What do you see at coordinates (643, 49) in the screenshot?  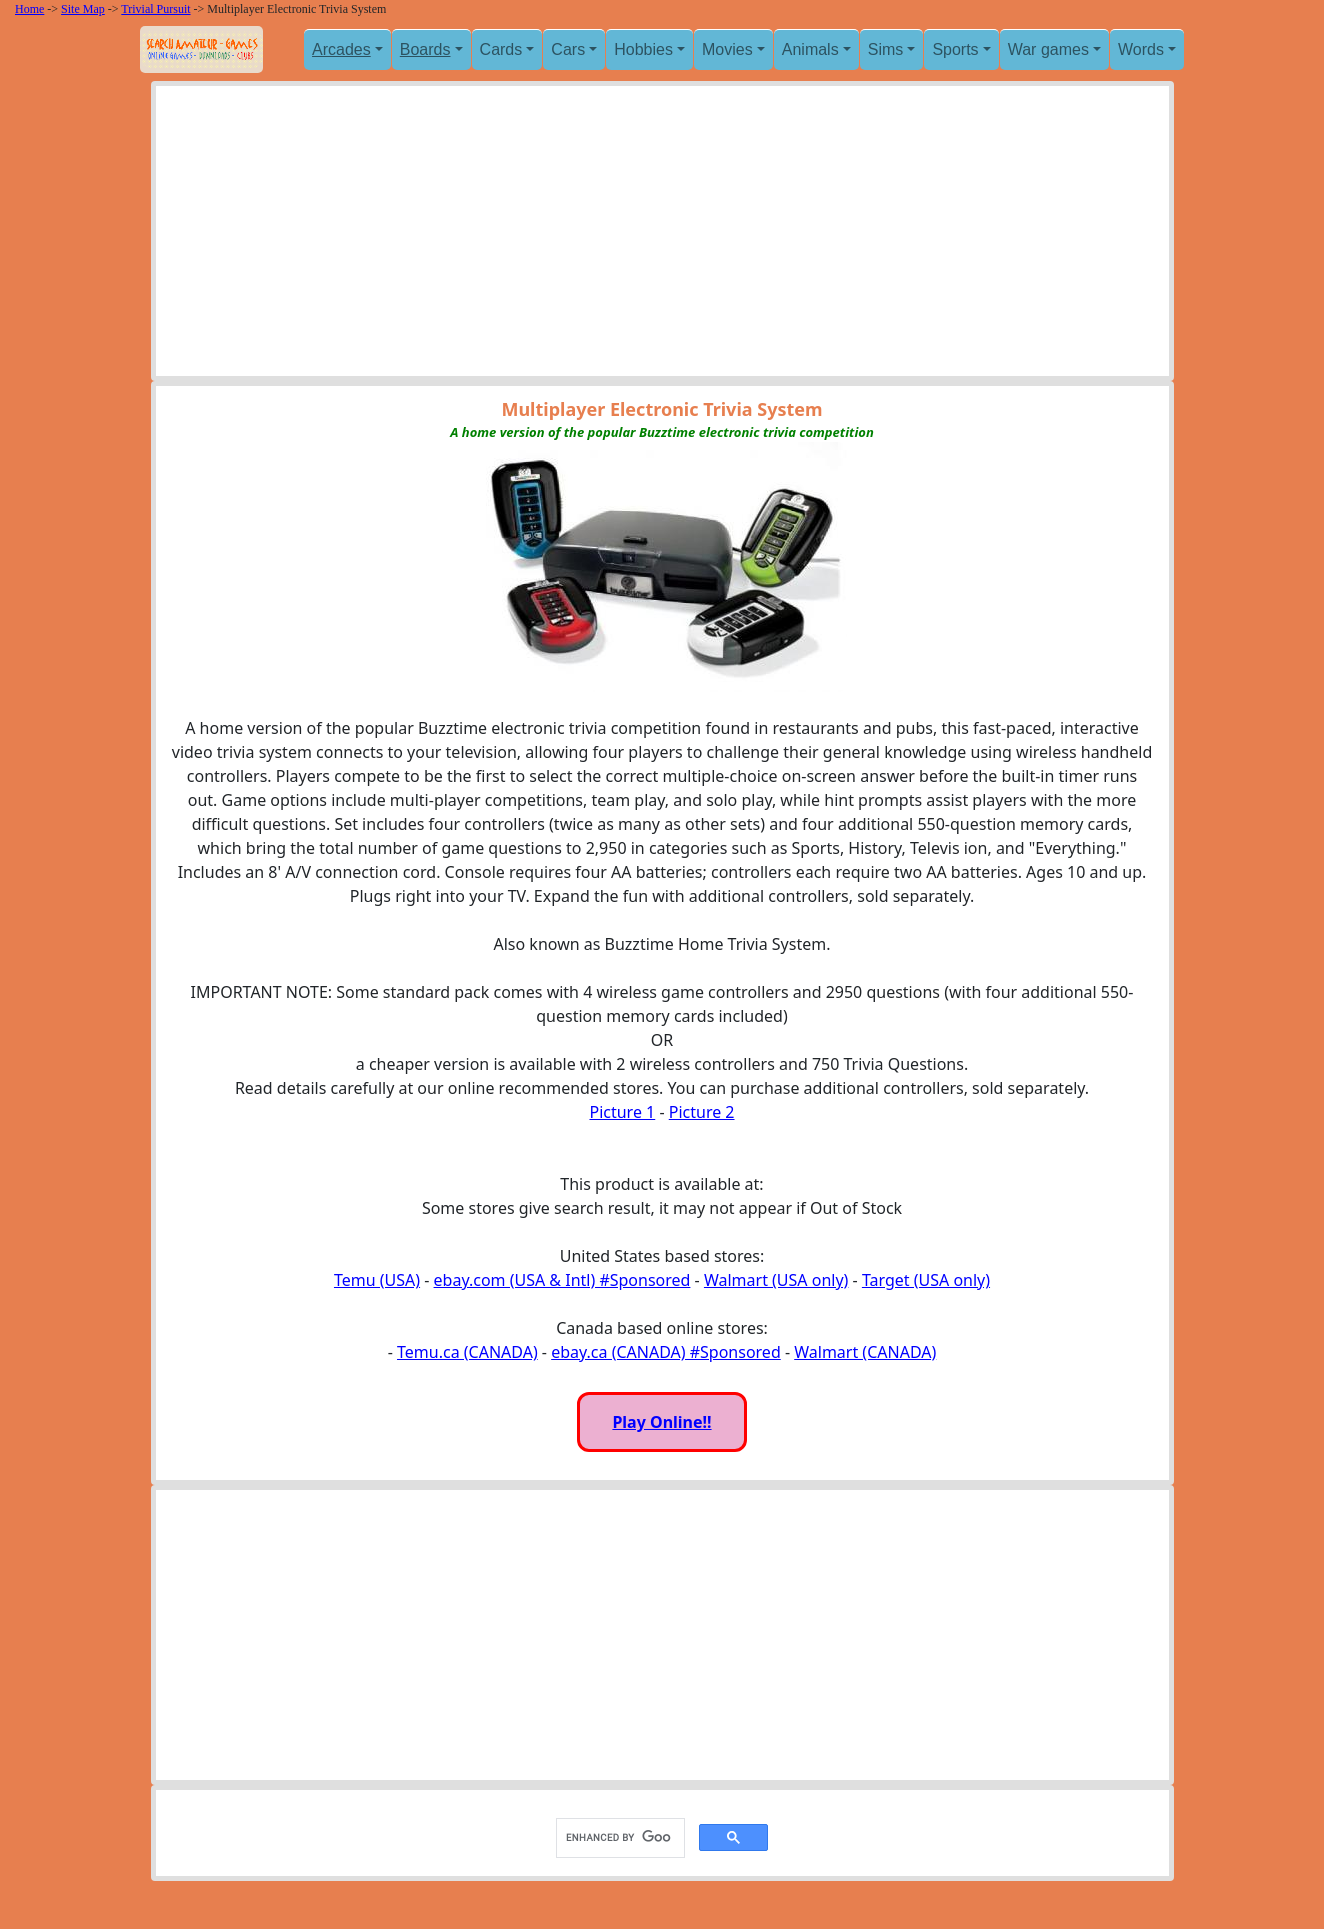 I see `Hobbies [button]` at bounding box center [643, 49].